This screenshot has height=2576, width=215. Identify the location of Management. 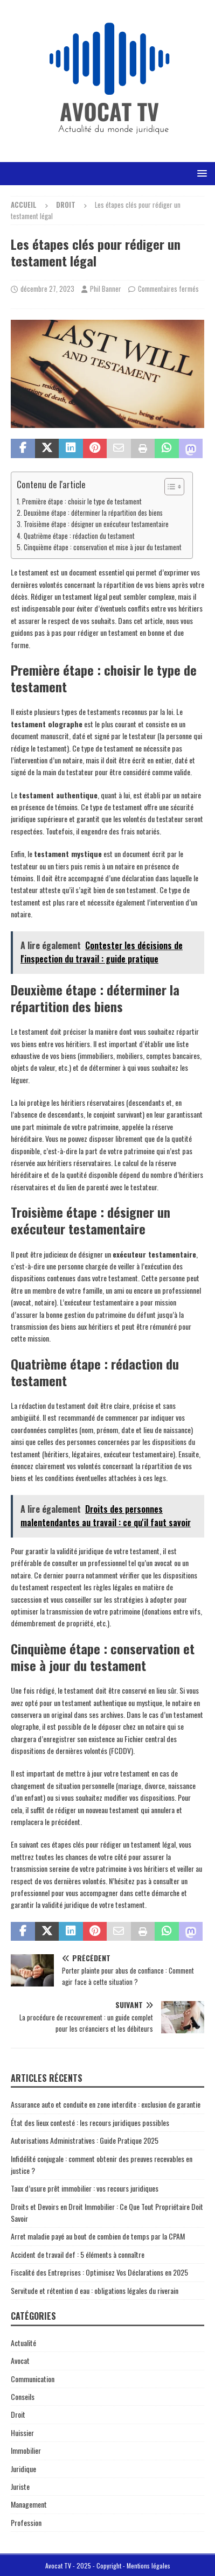
(29, 2504).